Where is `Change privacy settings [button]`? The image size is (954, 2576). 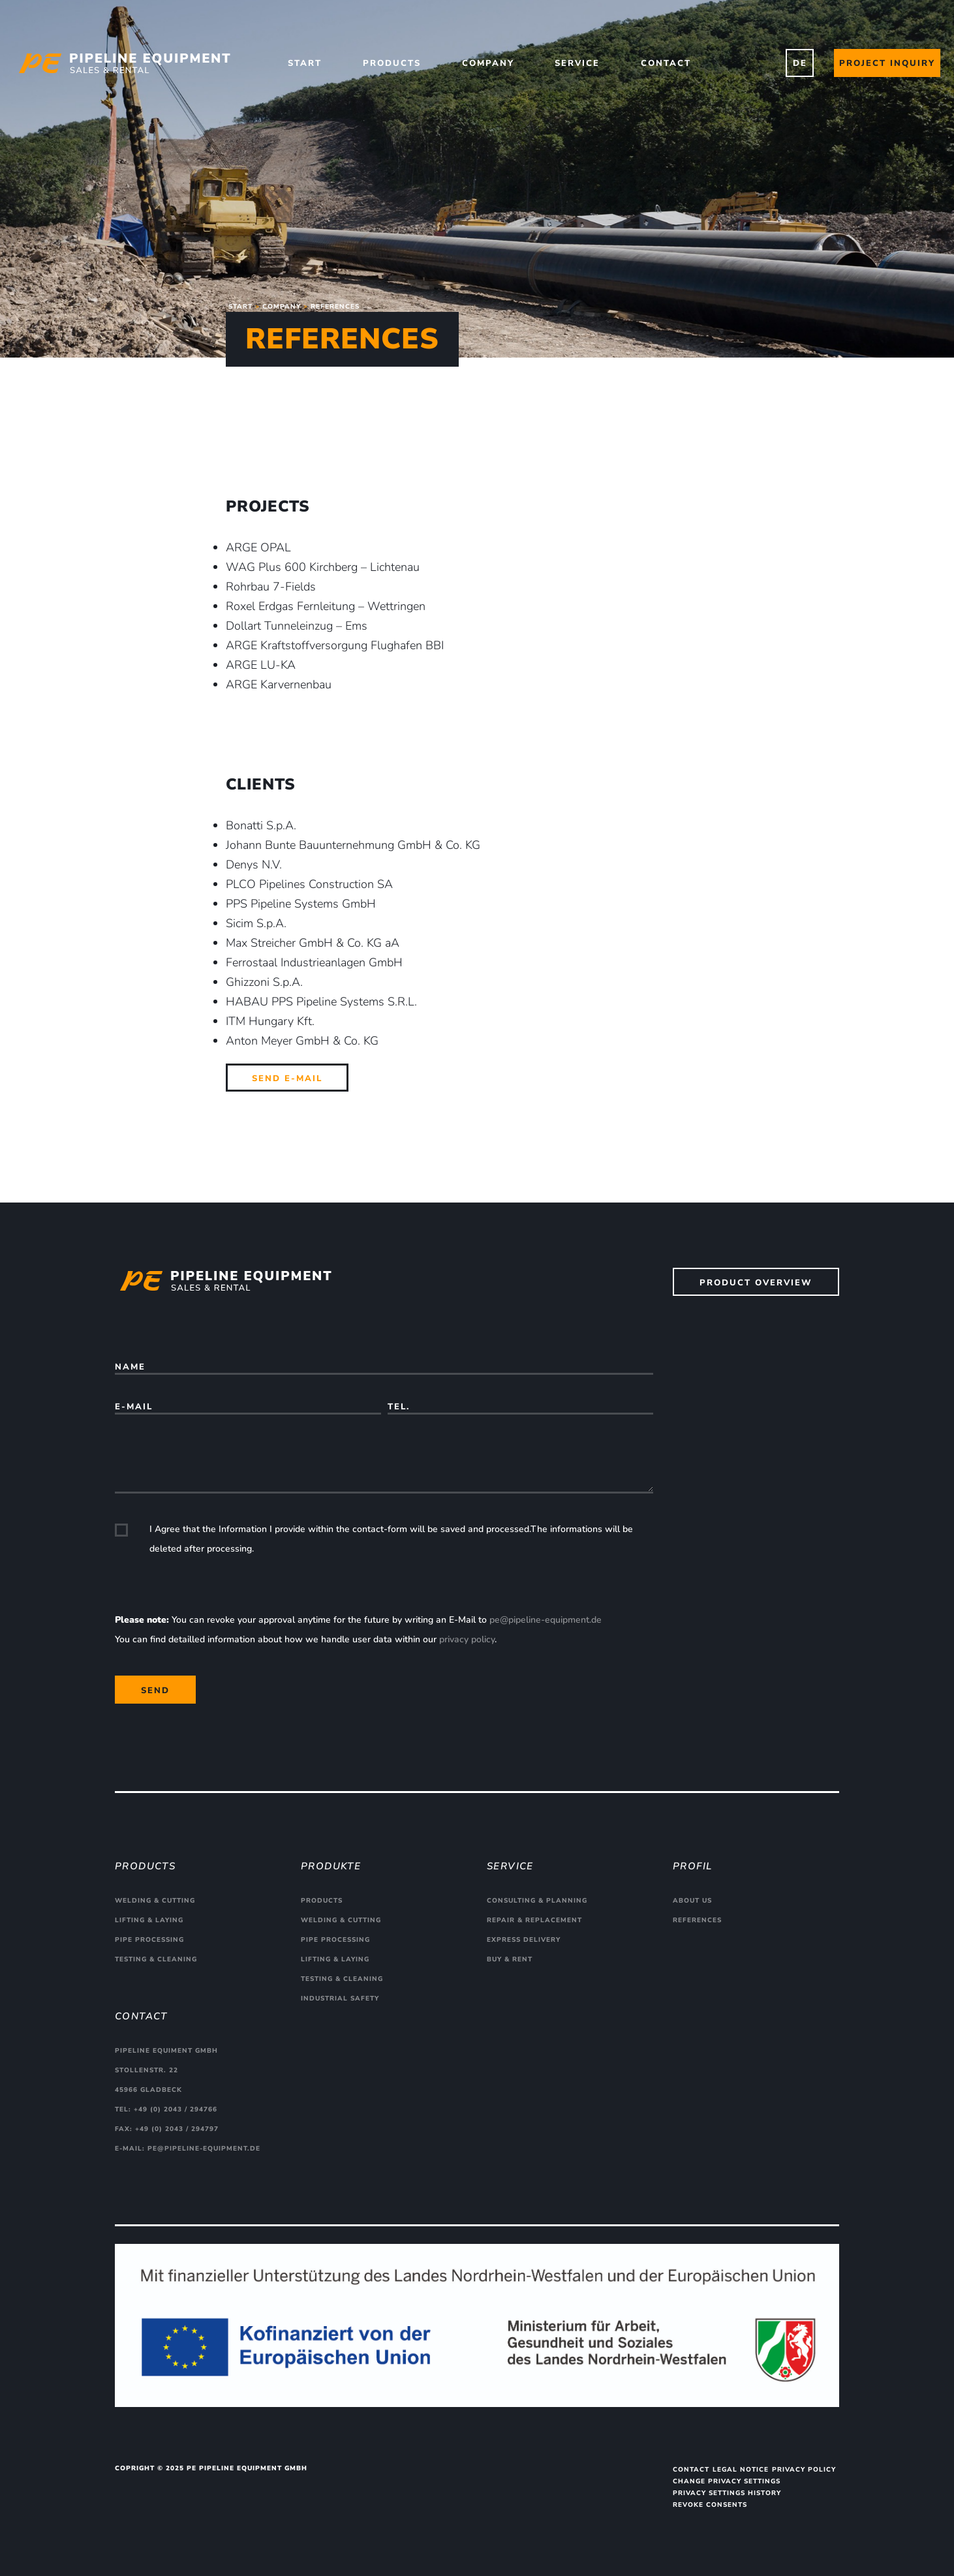
Change privacy settings [button] is located at coordinates (726, 2481).